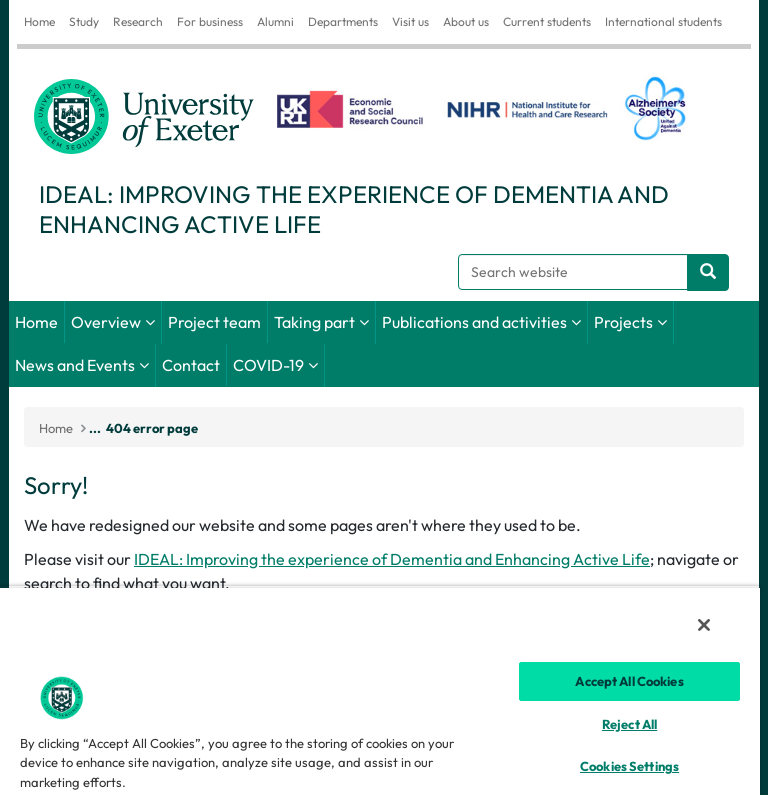 This screenshot has height=795, width=768. I want to click on Visit us, so click(410, 21).